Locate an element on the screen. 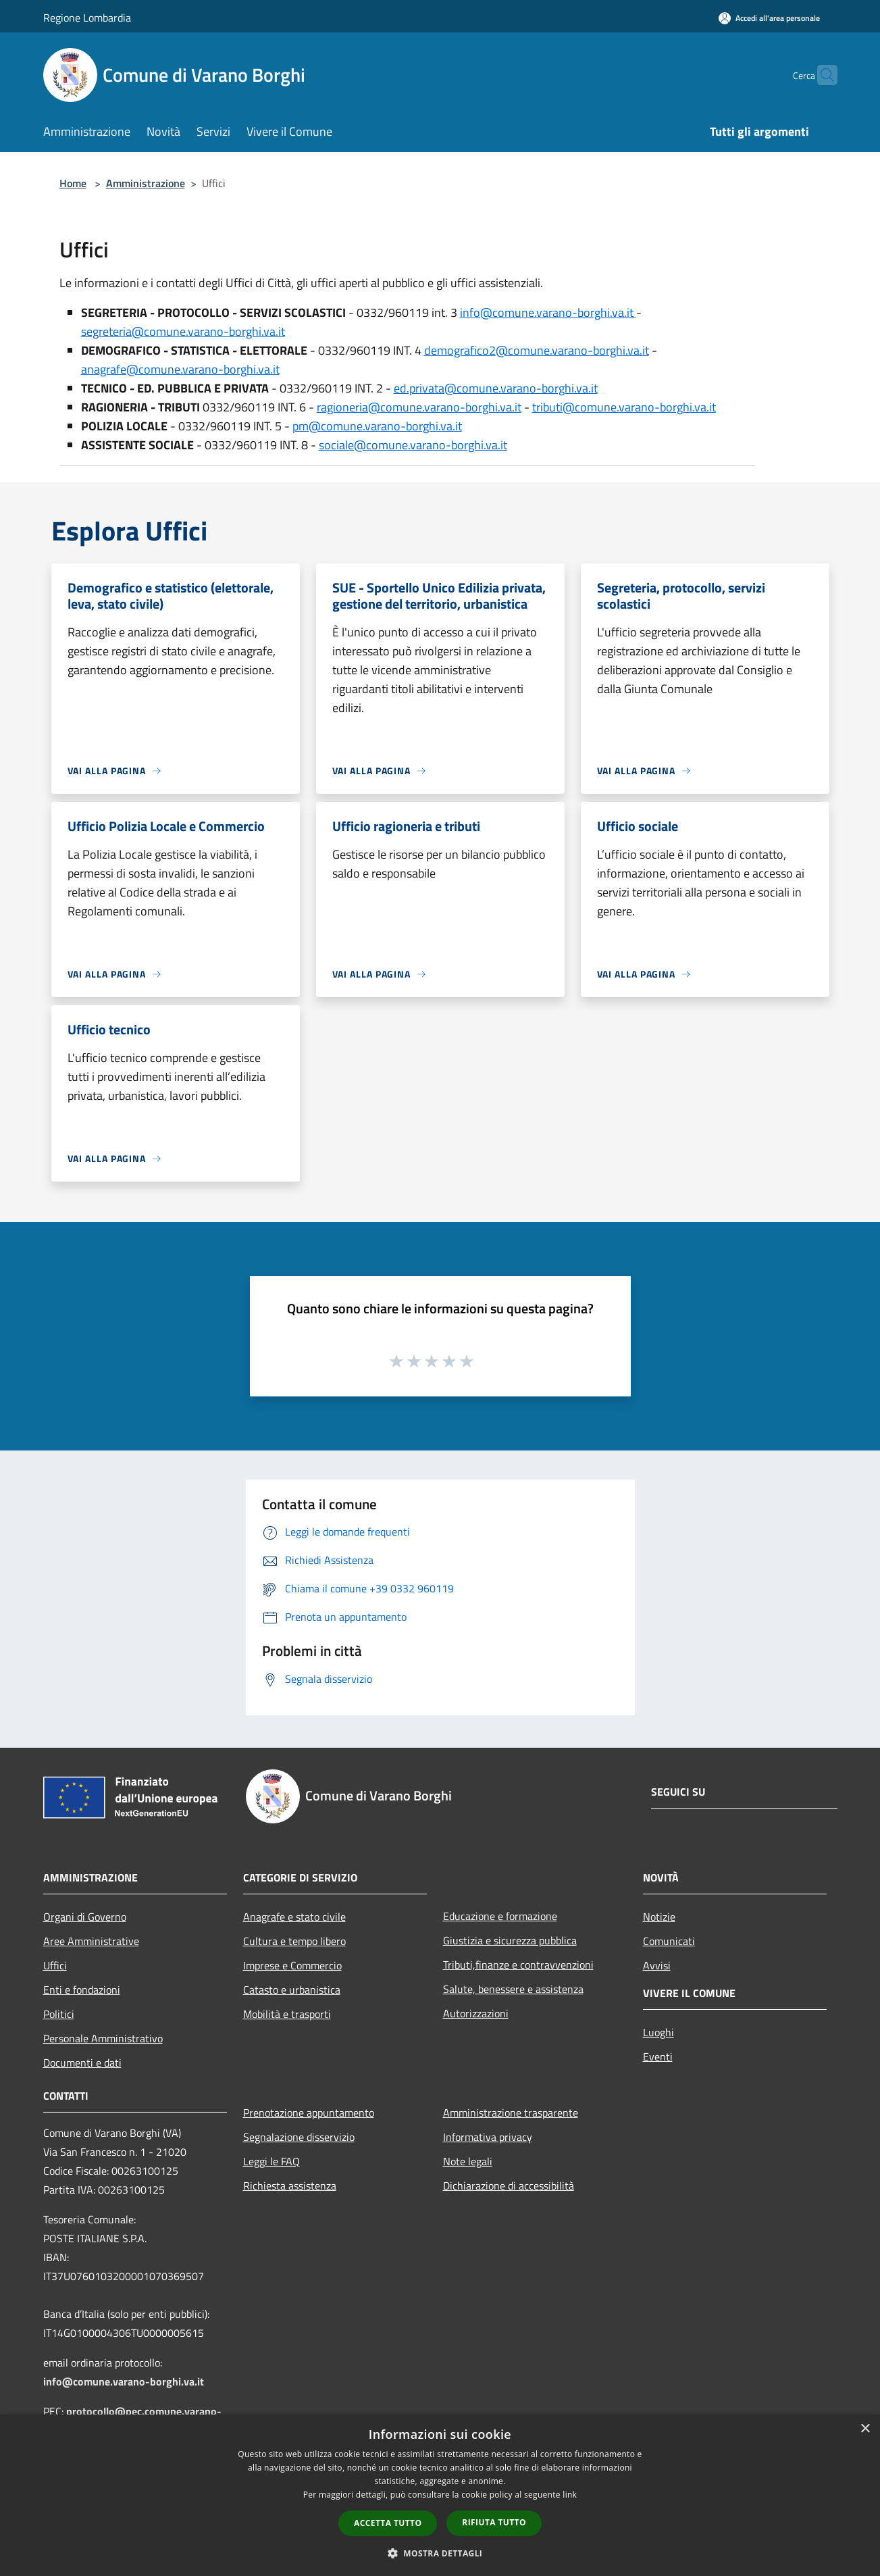 This screenshot has width=880, height=2576. Notizie is located at coordinates (659, 1917).